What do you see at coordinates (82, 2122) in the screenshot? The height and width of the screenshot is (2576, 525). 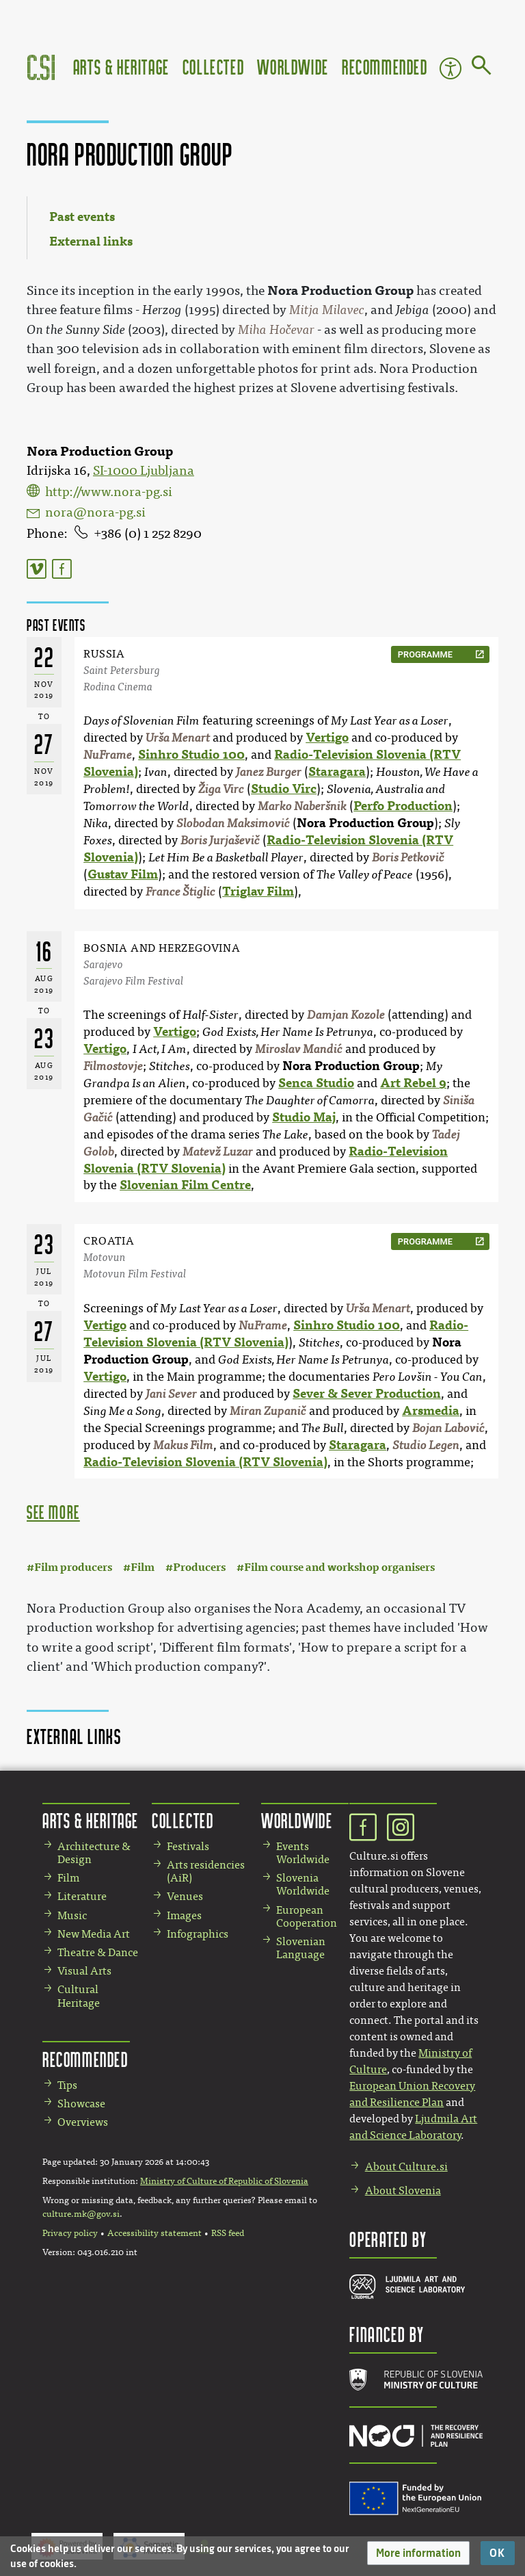 I see `Overviews` at bounding box center [82, 2122].